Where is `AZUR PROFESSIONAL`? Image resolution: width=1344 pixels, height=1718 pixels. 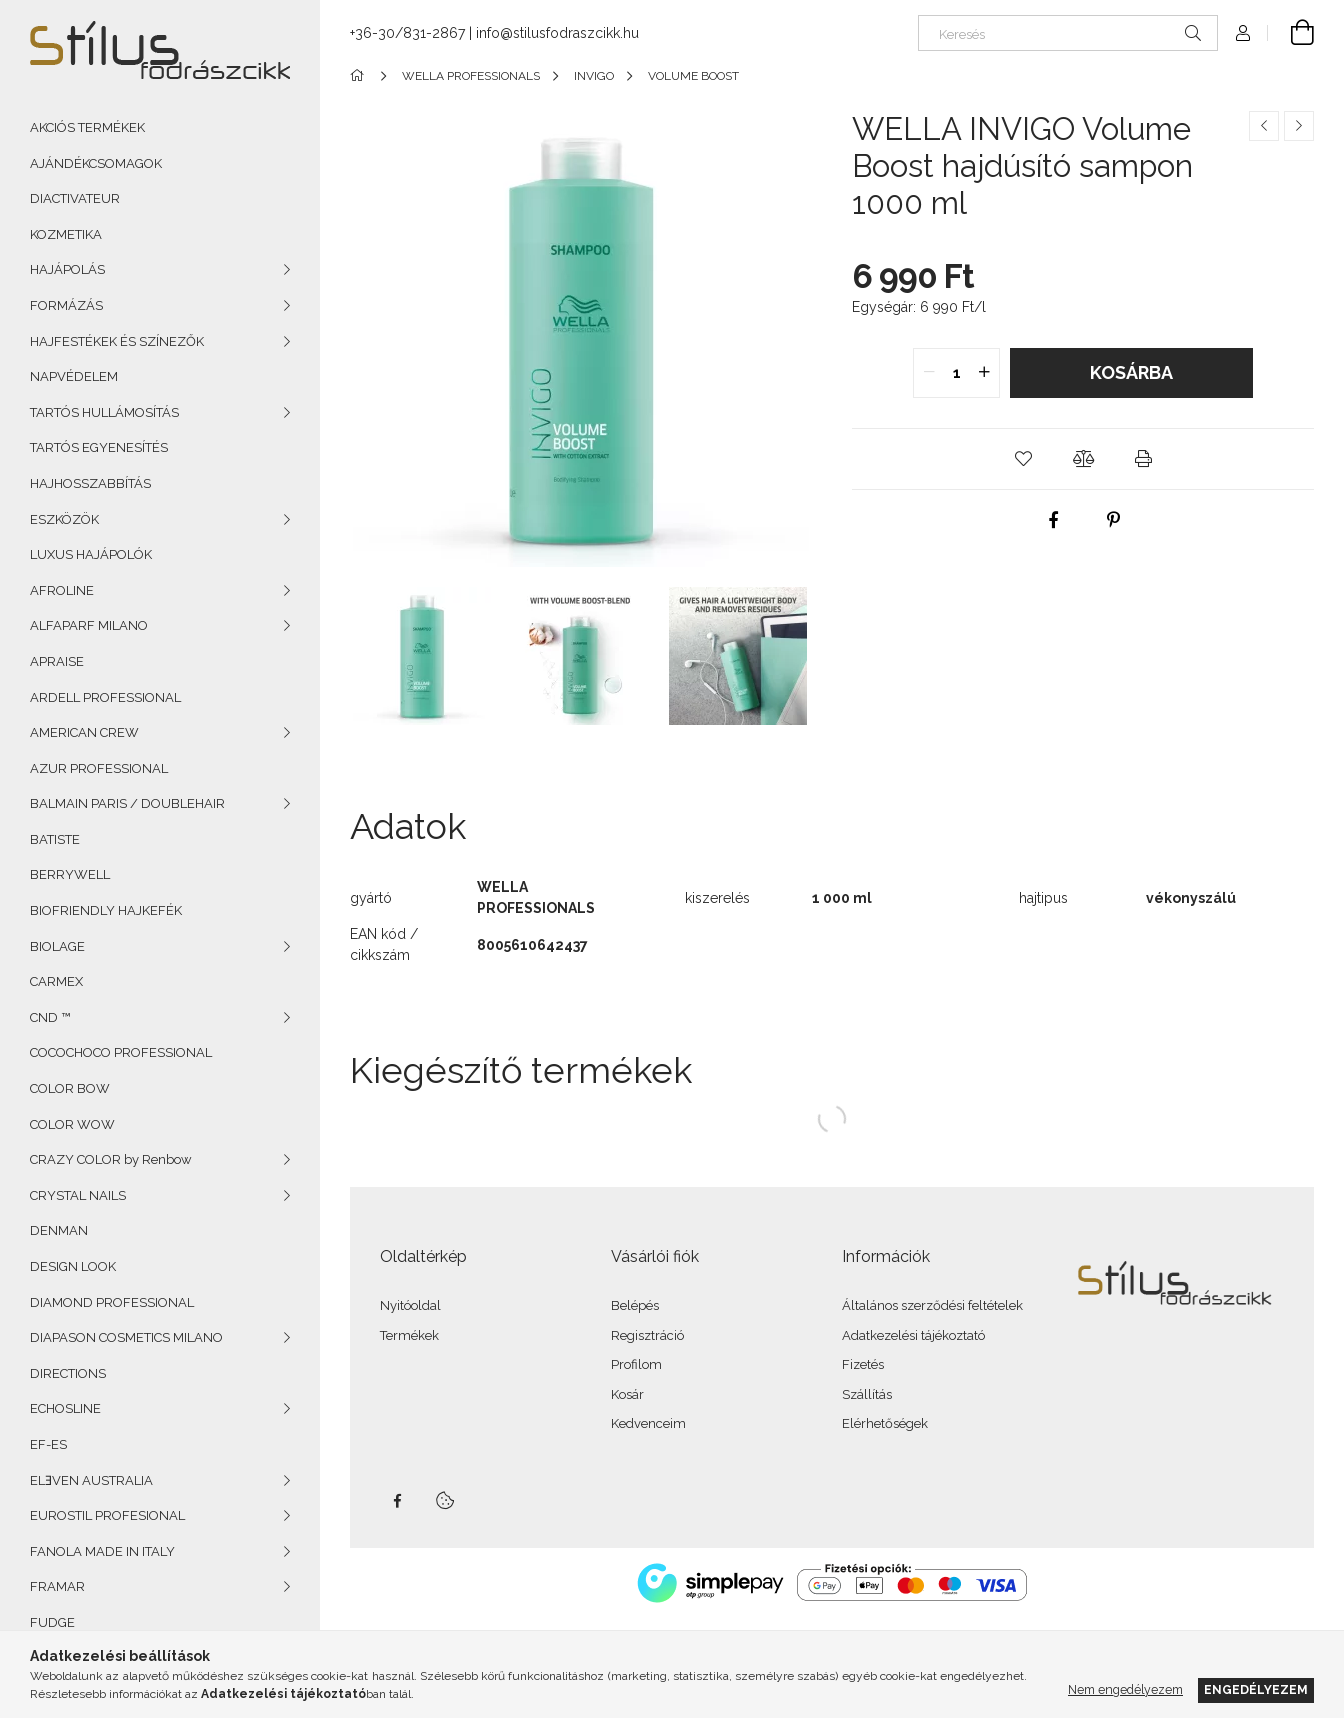 AZUR PROFESSIONAL is located at coordinates (99, 768).